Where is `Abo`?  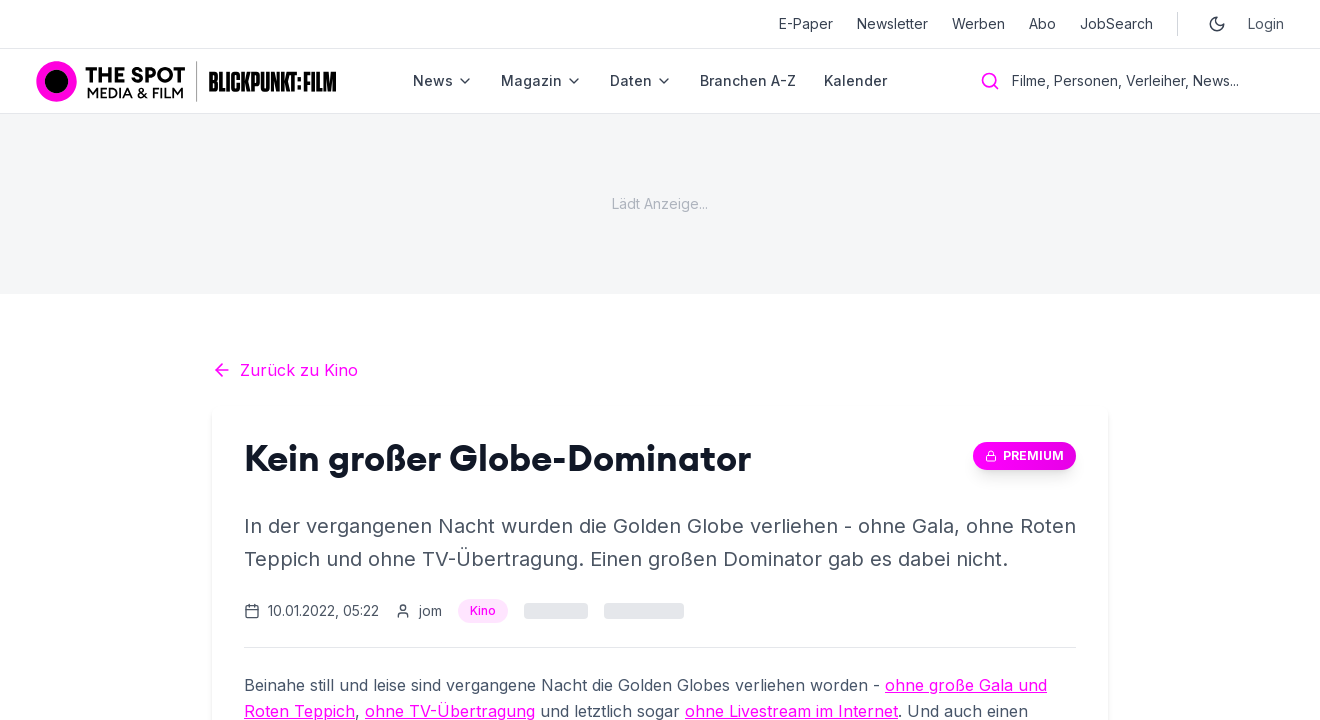
Abo is located at coordinates (1042, 23).